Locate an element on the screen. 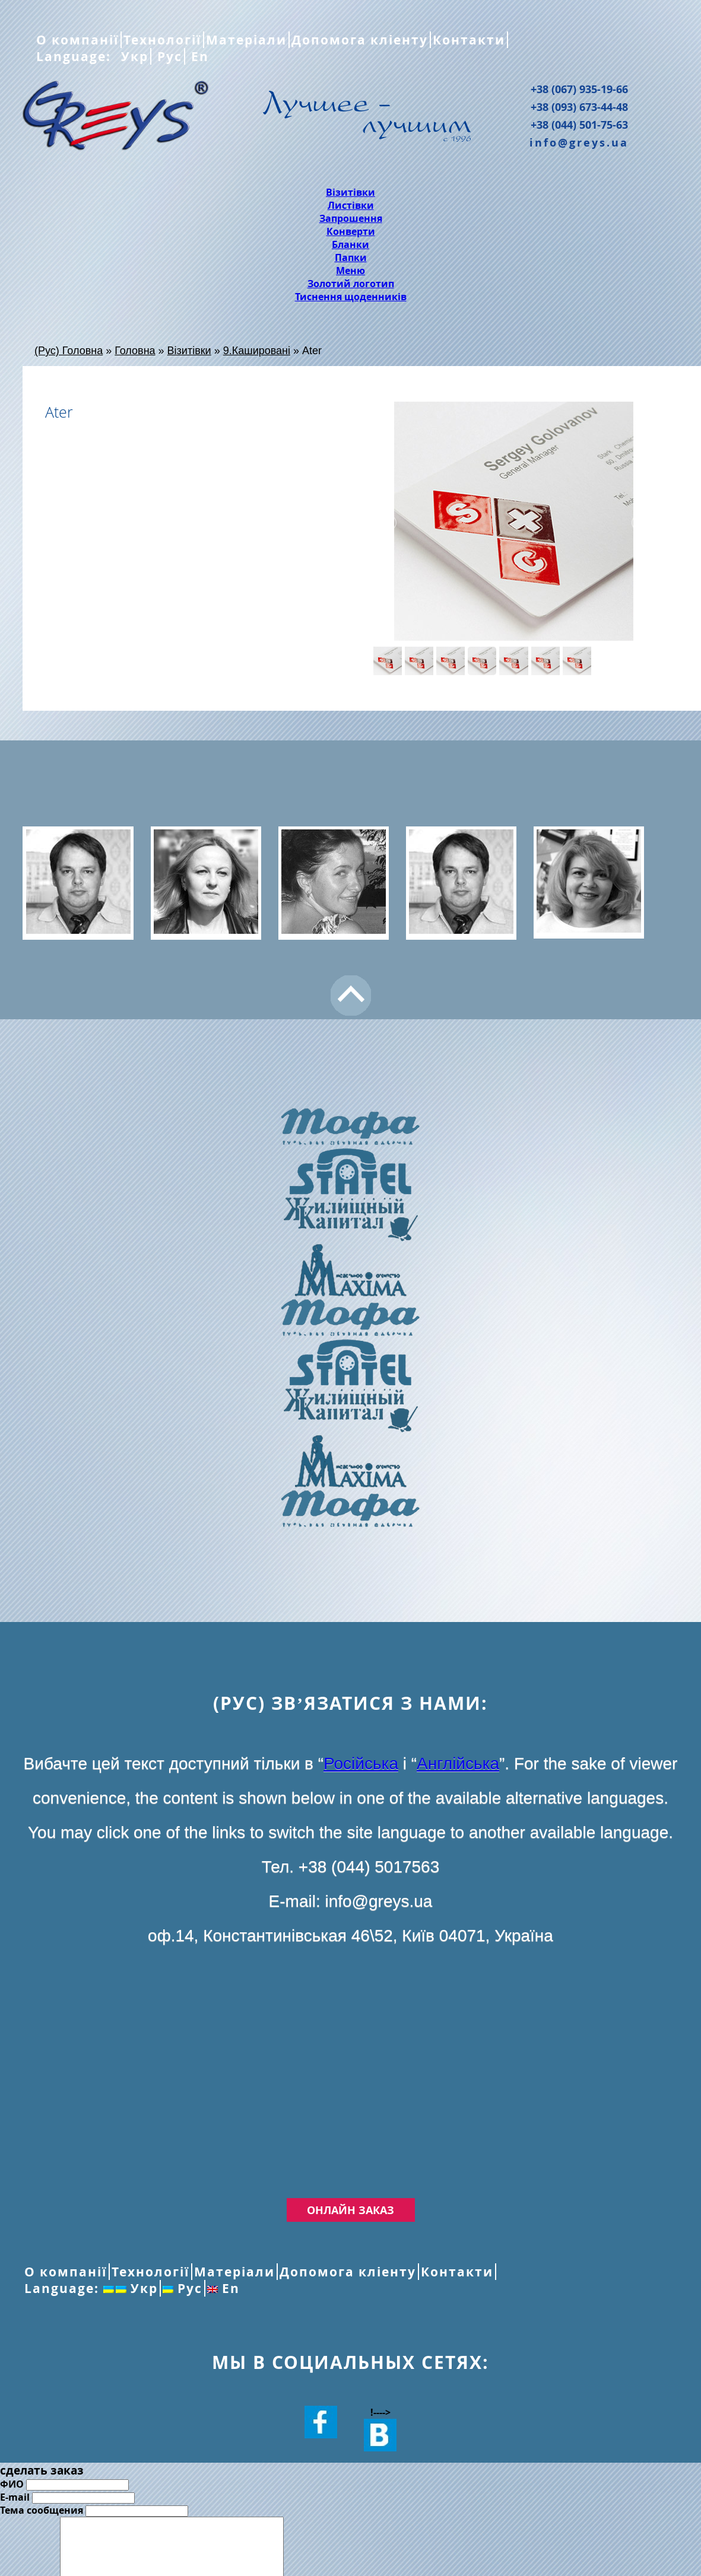 The height and width of the screenshot is (2576, 701). Золотий логотип is located at coordinates (350, 283).